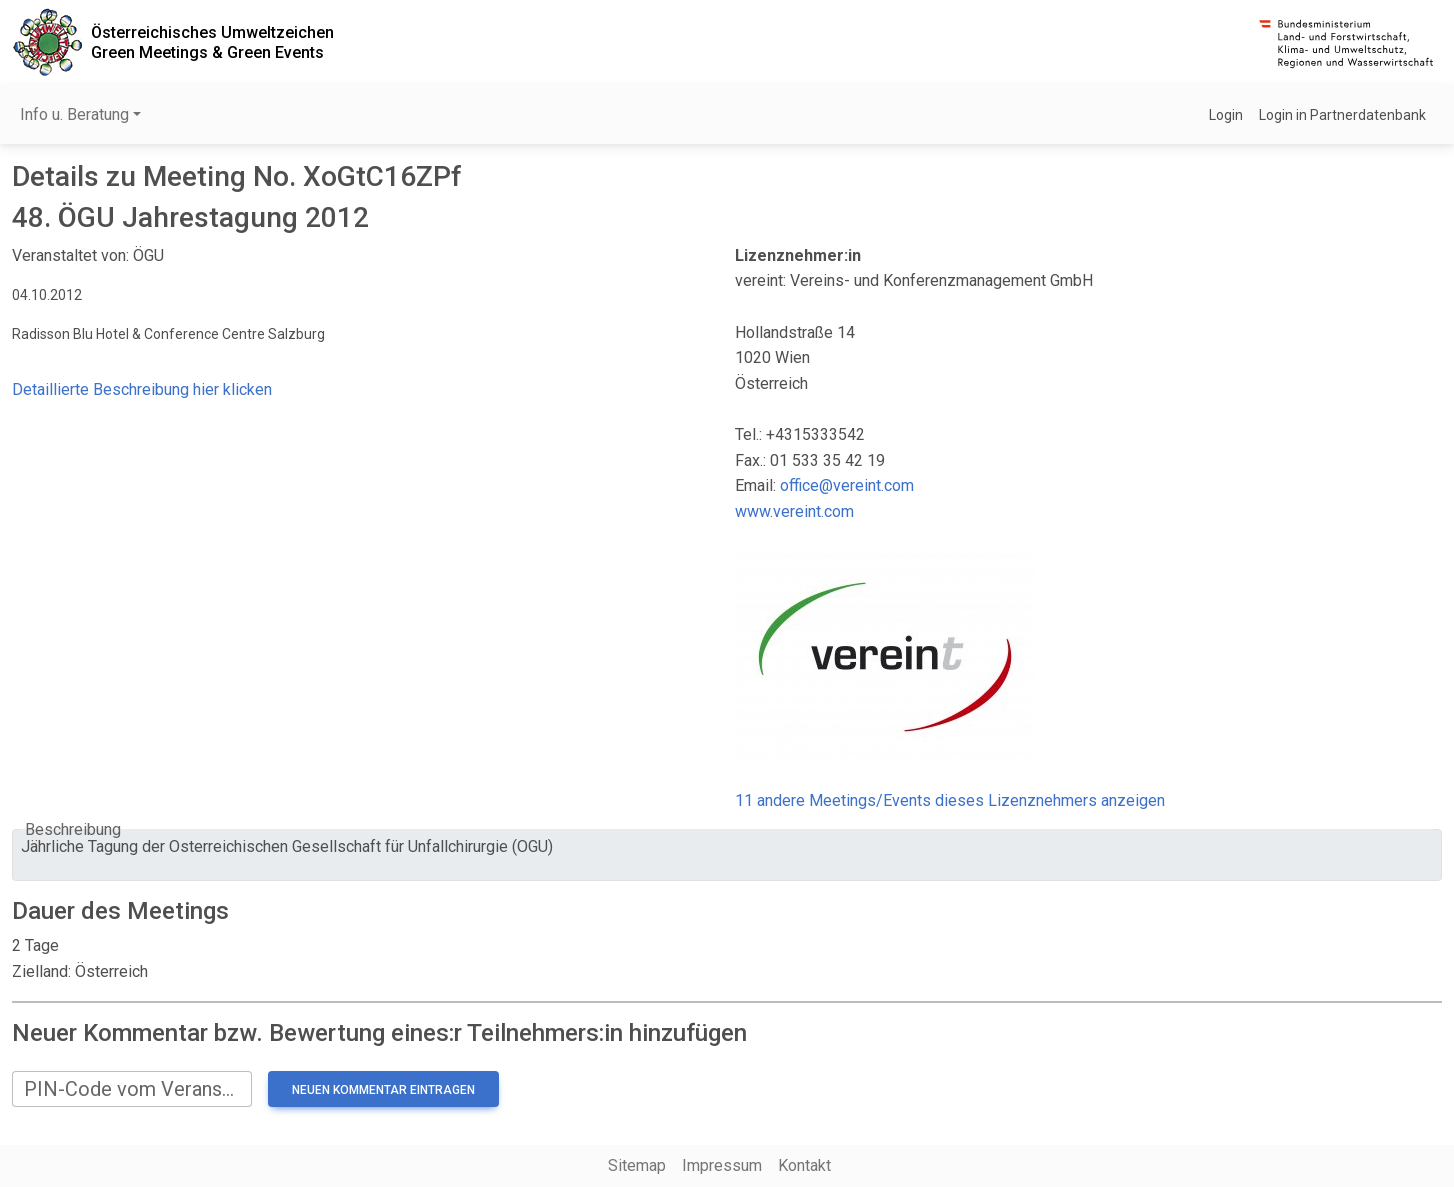 The width and height of the screenshot is (1454, 1187). Describe the element at coordinates (847, 485) in the screenshot. I see `office@vereint.com` at that location.